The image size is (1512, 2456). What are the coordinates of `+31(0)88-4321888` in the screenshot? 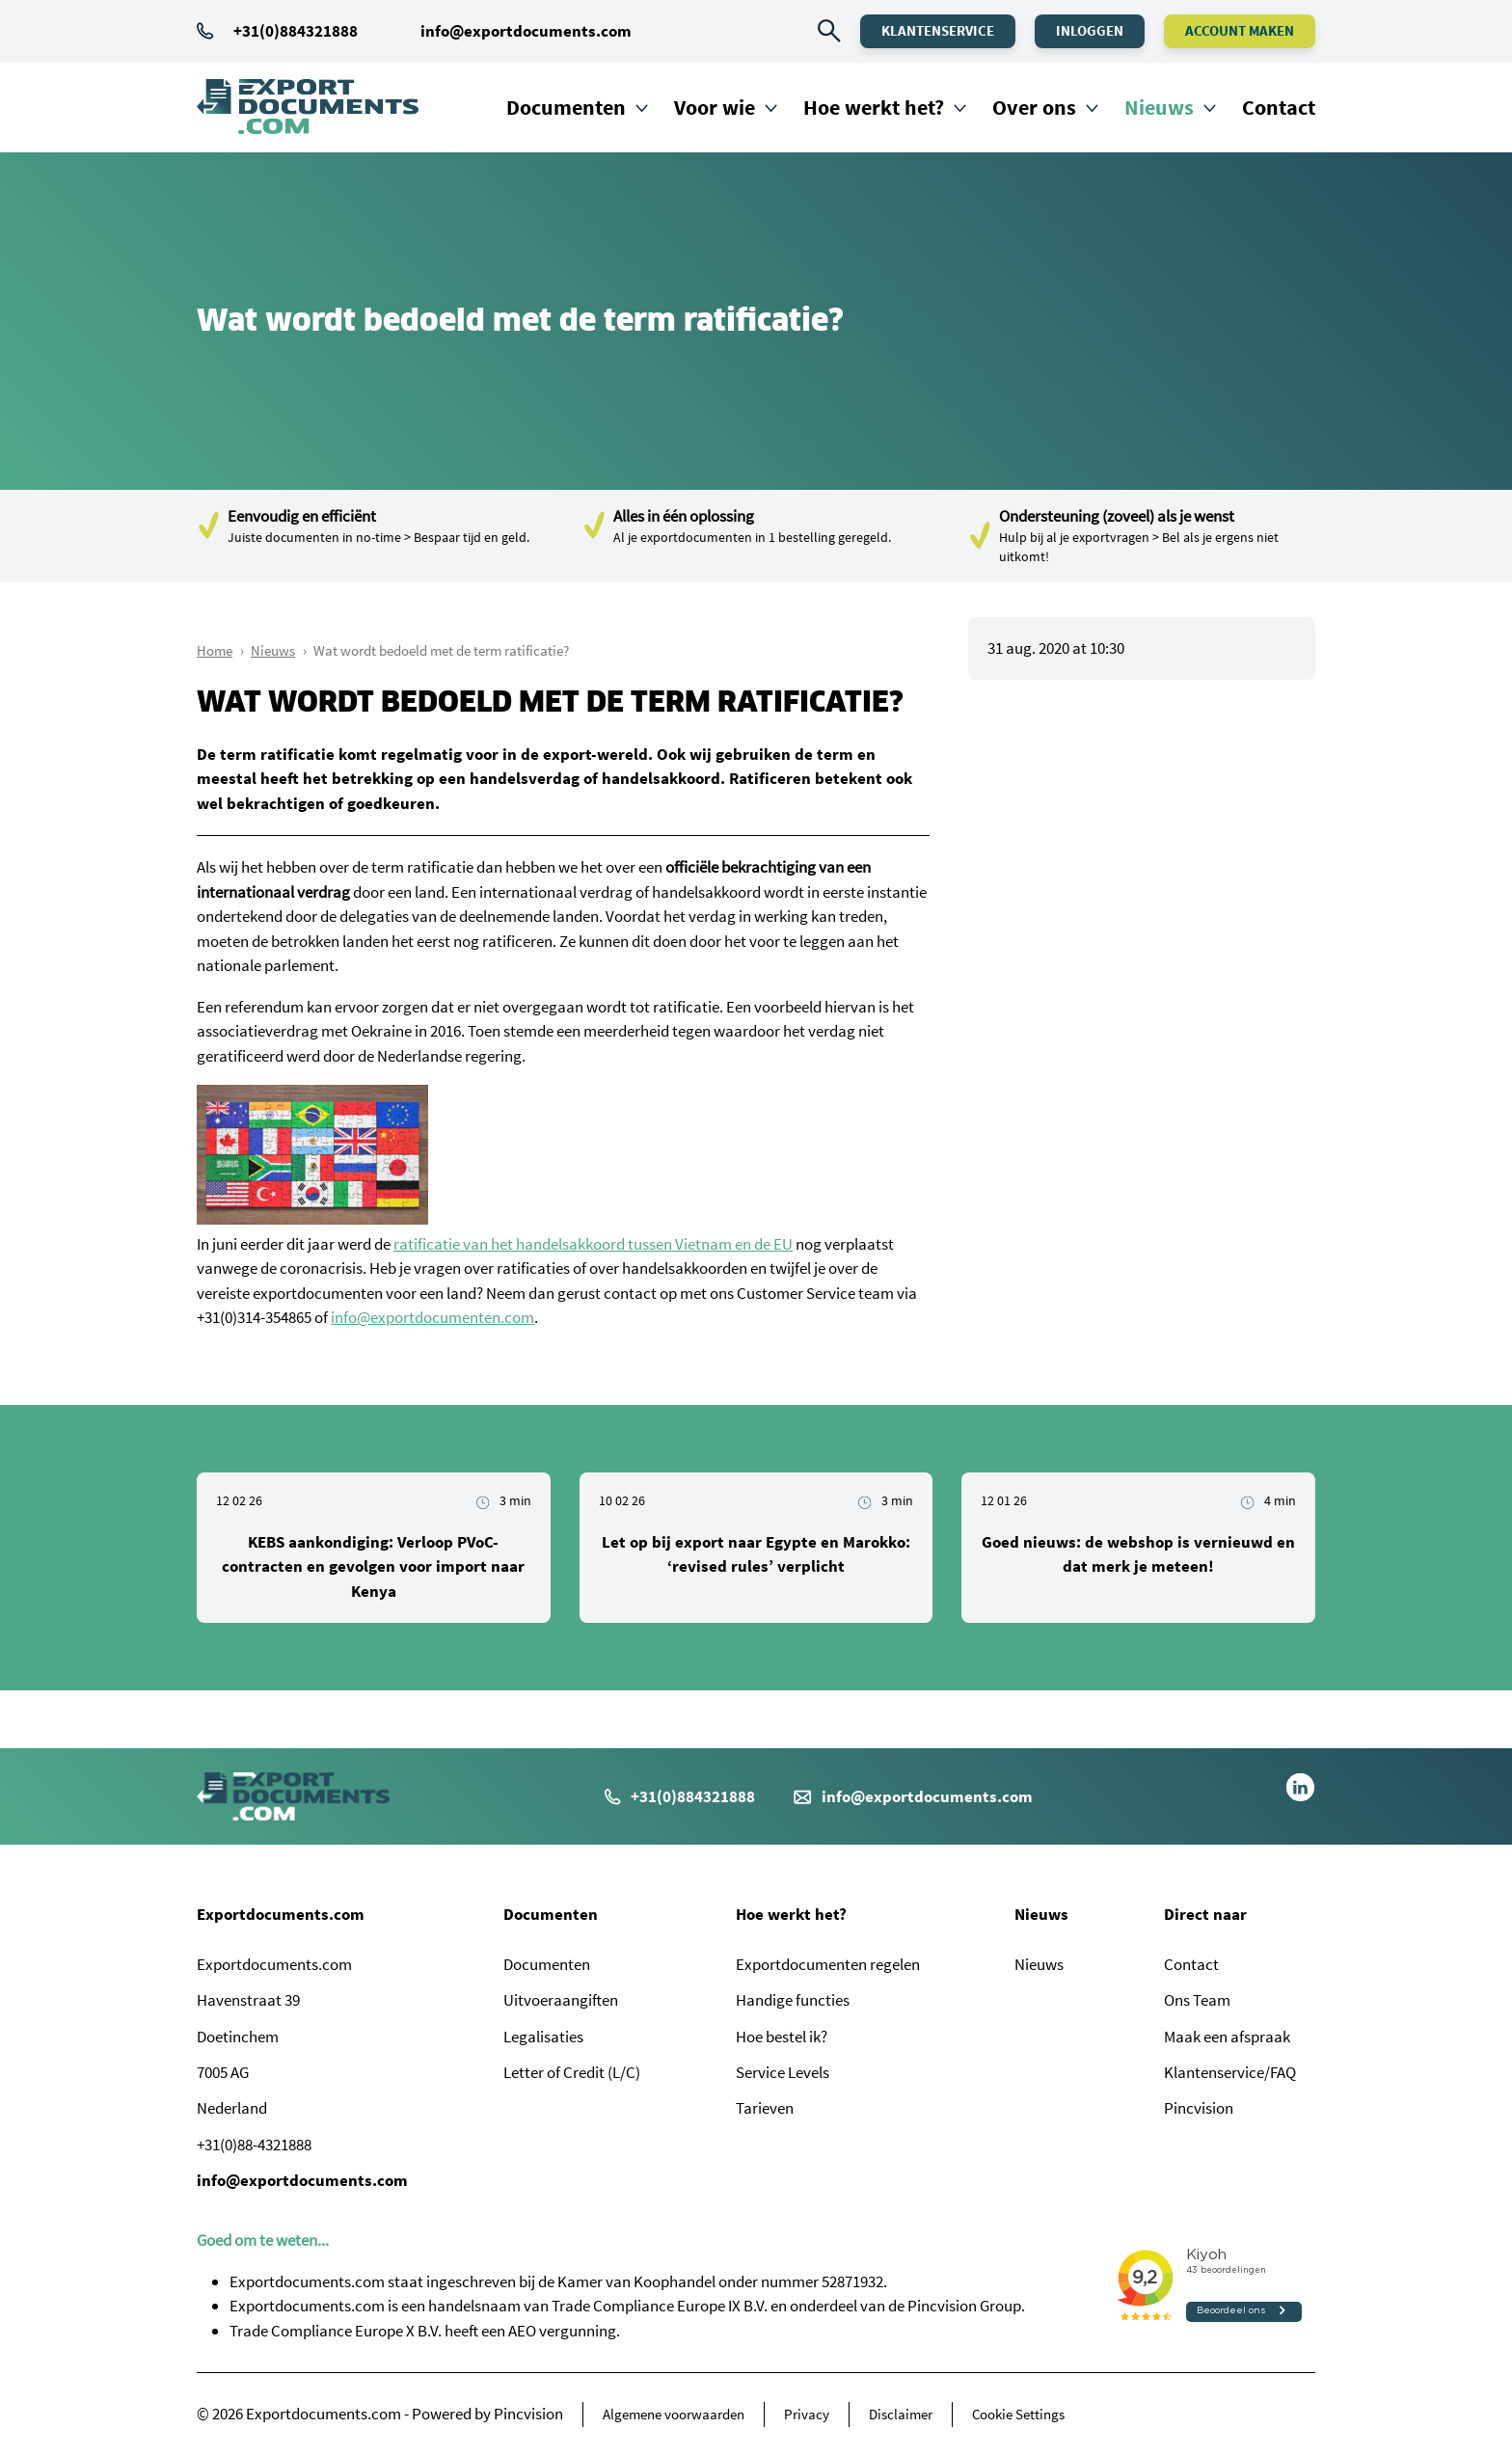 It's located at (254, 2144).